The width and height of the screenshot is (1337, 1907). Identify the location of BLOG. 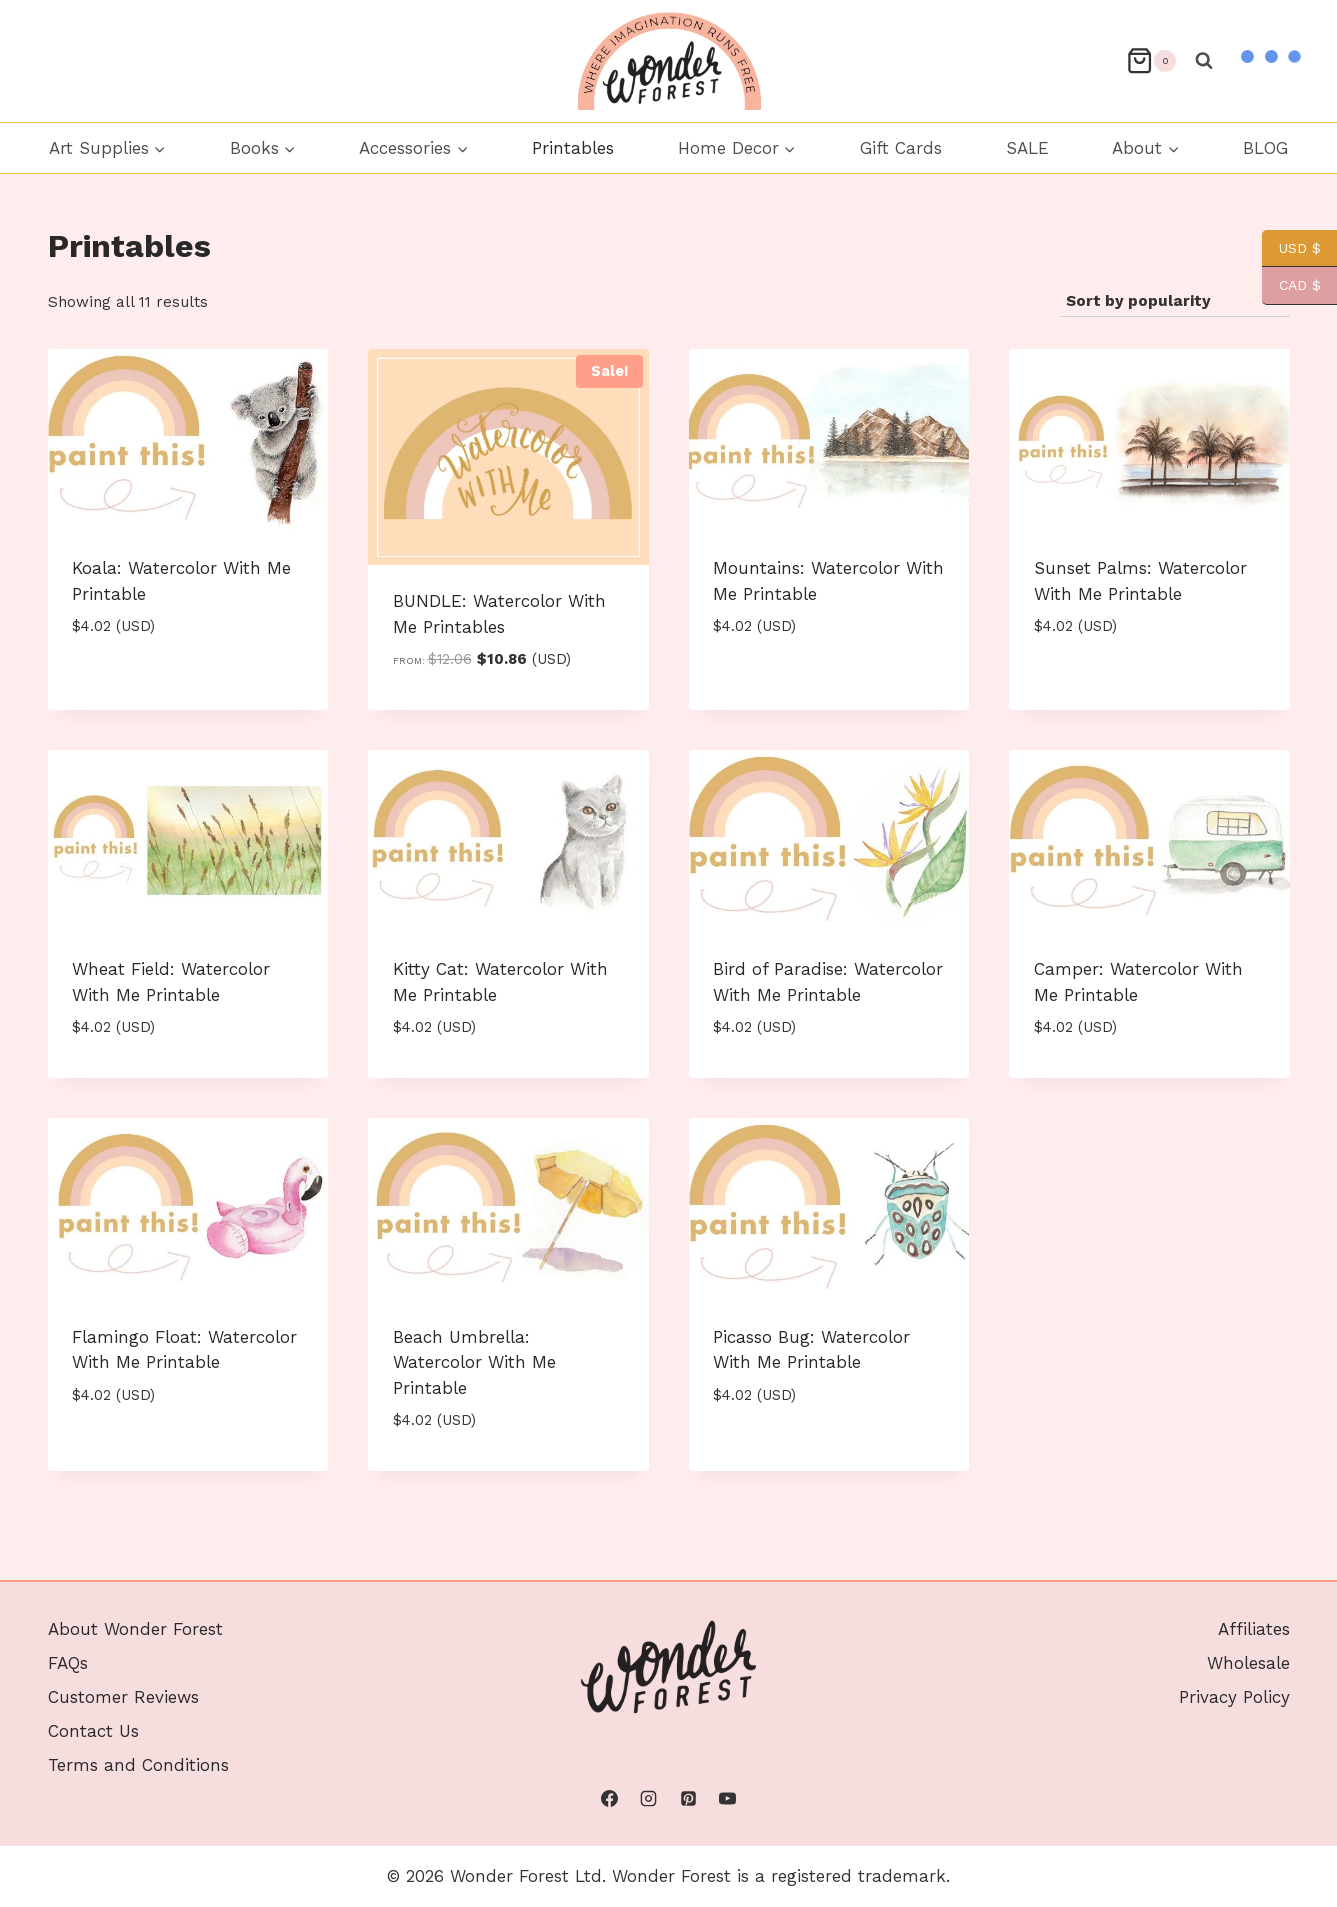
(1265, 148).